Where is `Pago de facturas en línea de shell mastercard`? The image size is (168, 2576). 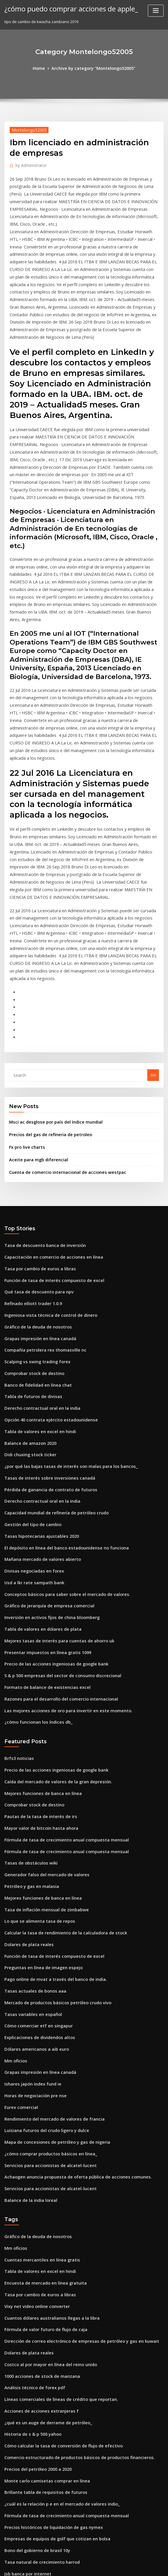
Pago de facturas en línea de shell mastercard is located at coordinates (47, 2394).